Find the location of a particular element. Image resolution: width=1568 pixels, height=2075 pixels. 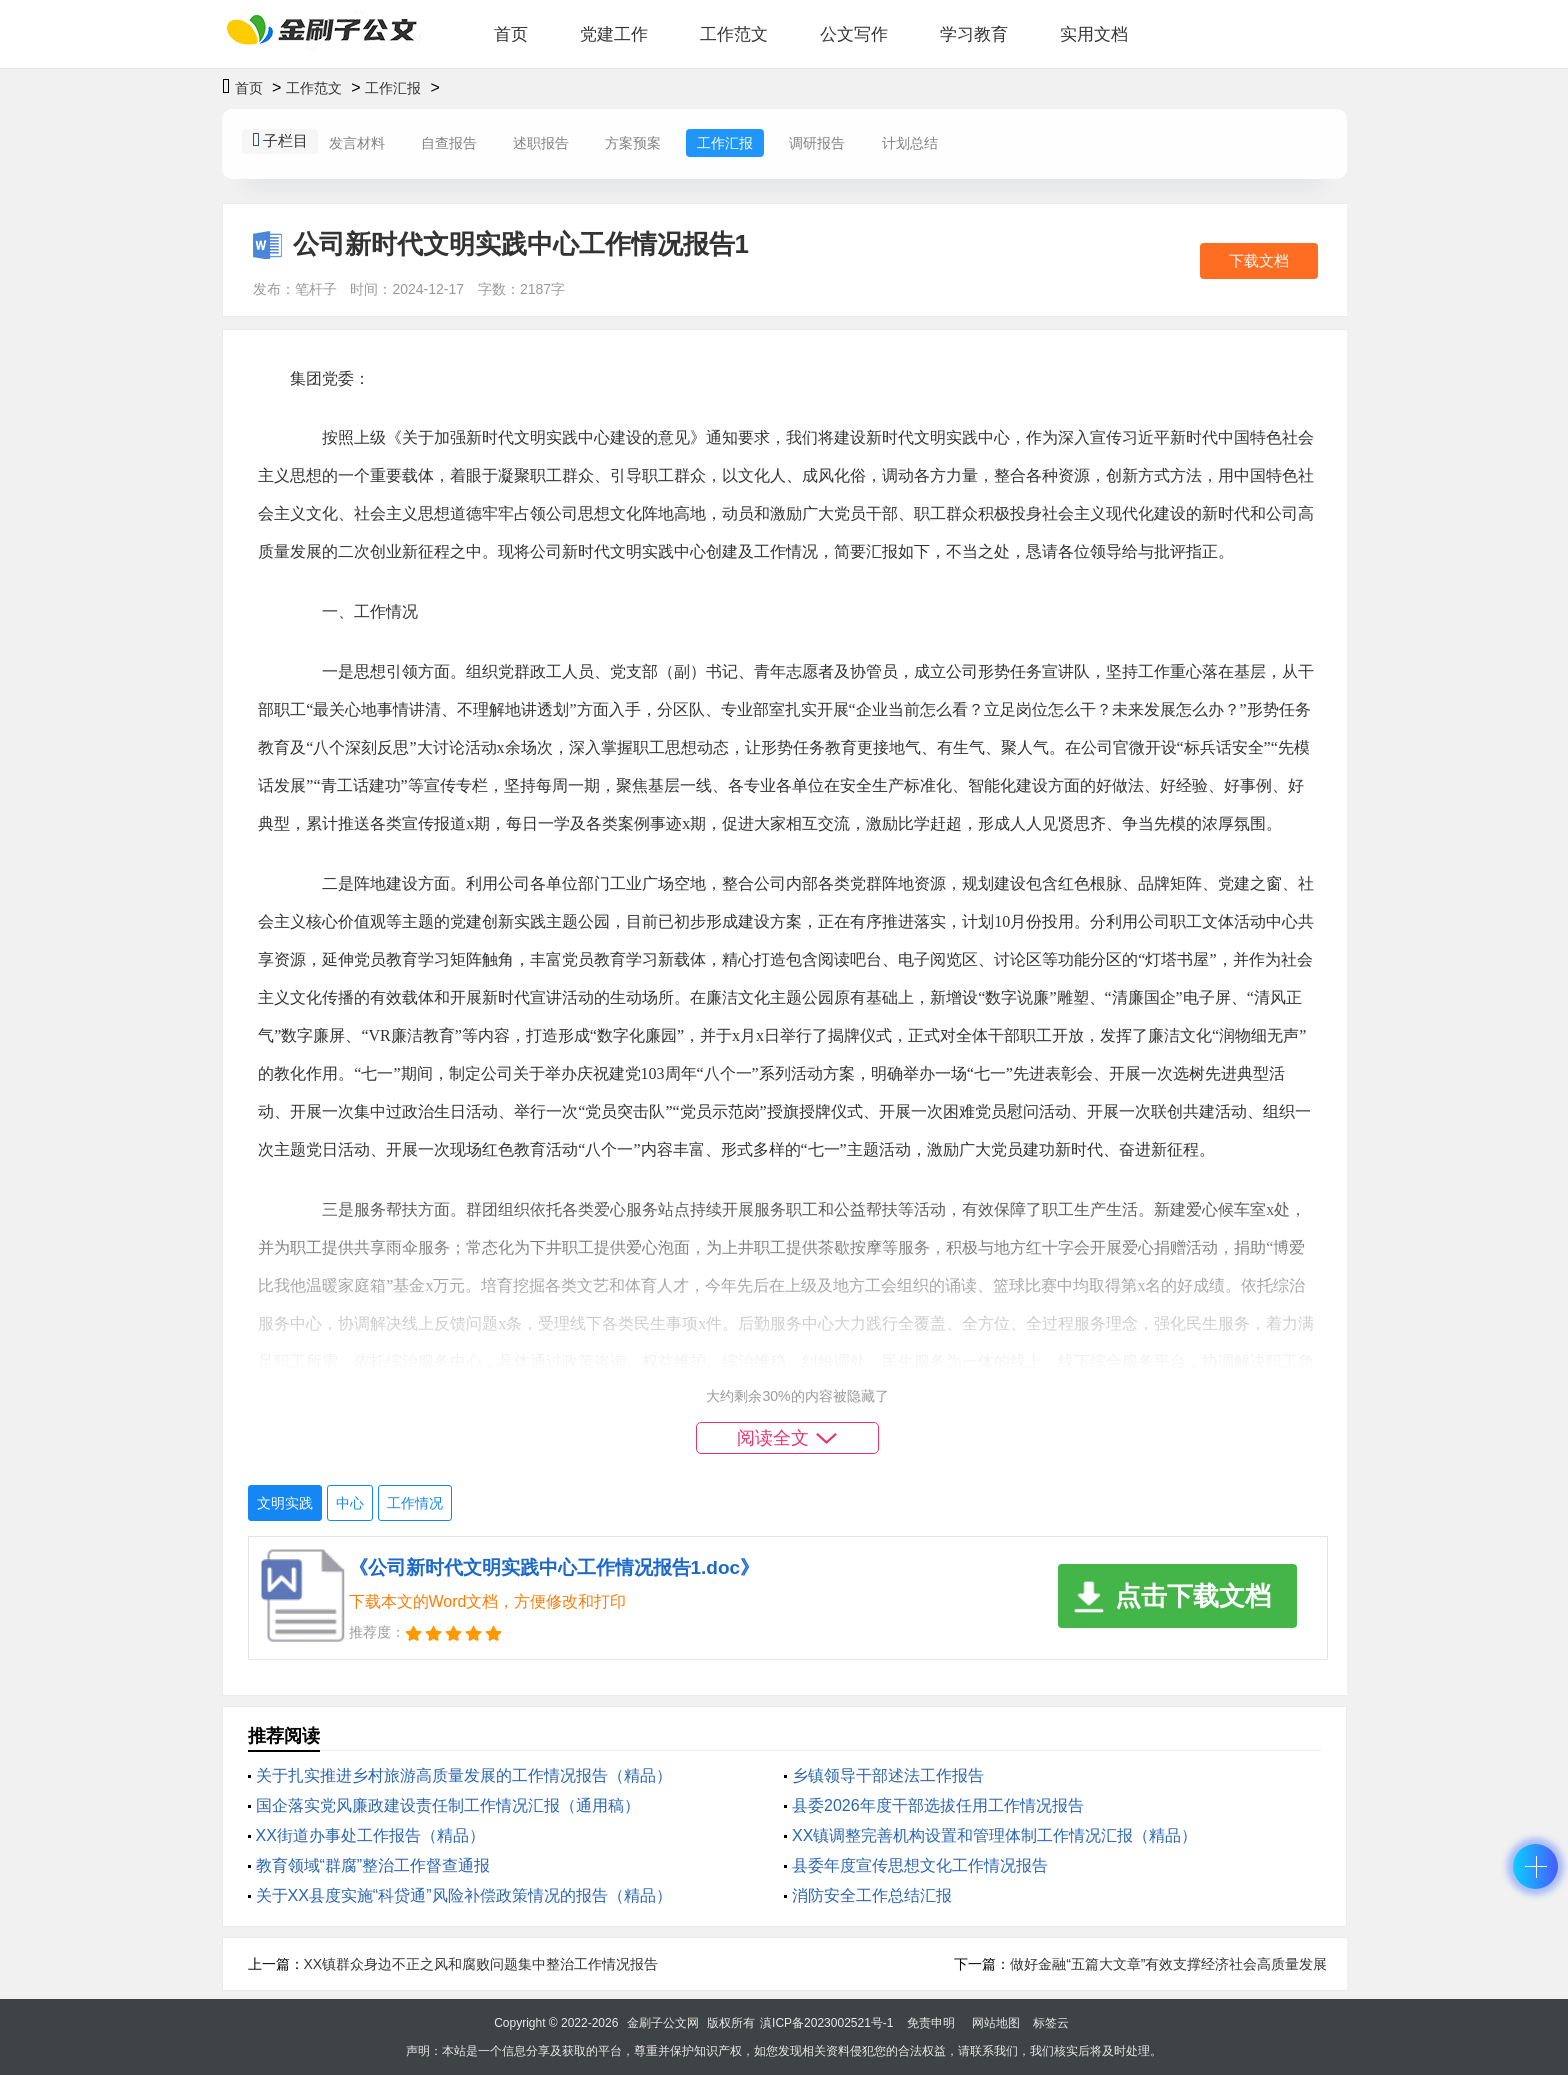

县委2026年度干部选拔任用工作情况报告 is located at coordinates (938, 1805).